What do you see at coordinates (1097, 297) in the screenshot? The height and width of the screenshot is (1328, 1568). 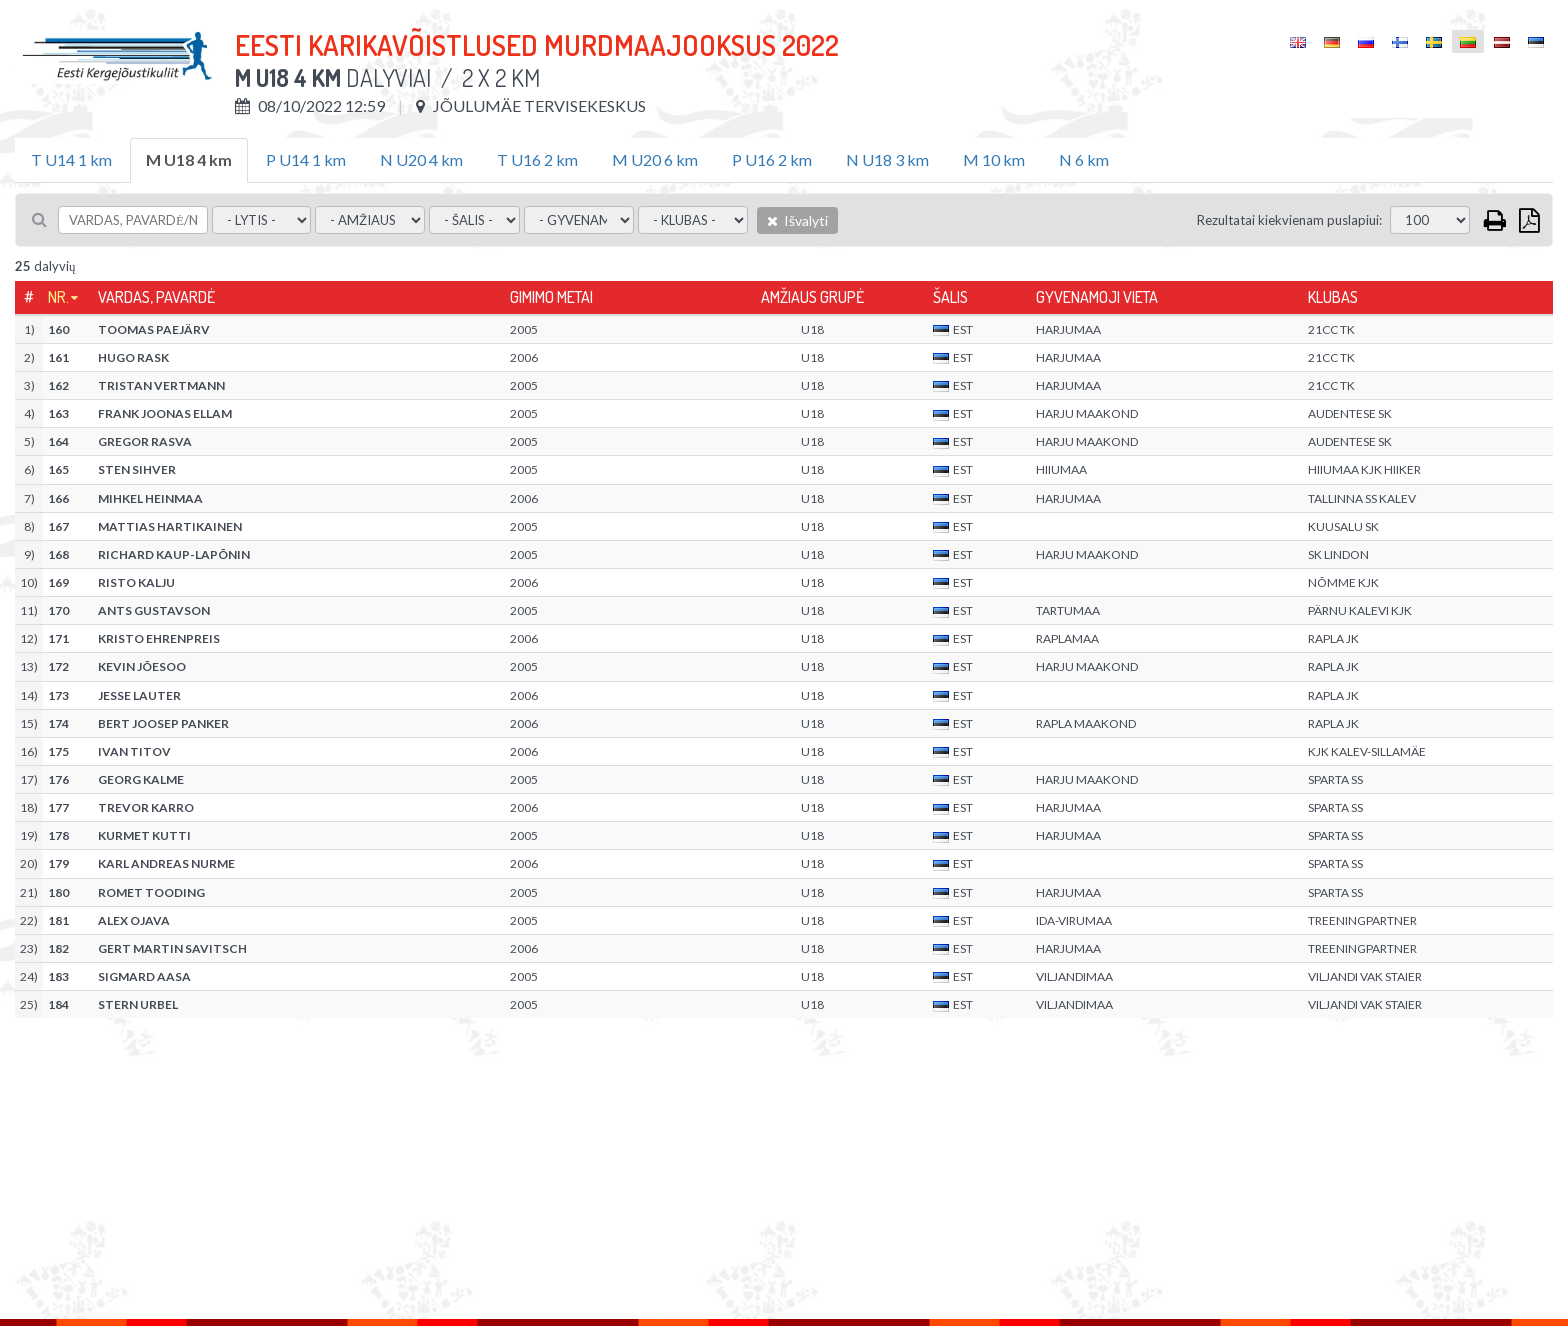 I see `Gyvenamoji vieta` at bounding box center [1097, 297].